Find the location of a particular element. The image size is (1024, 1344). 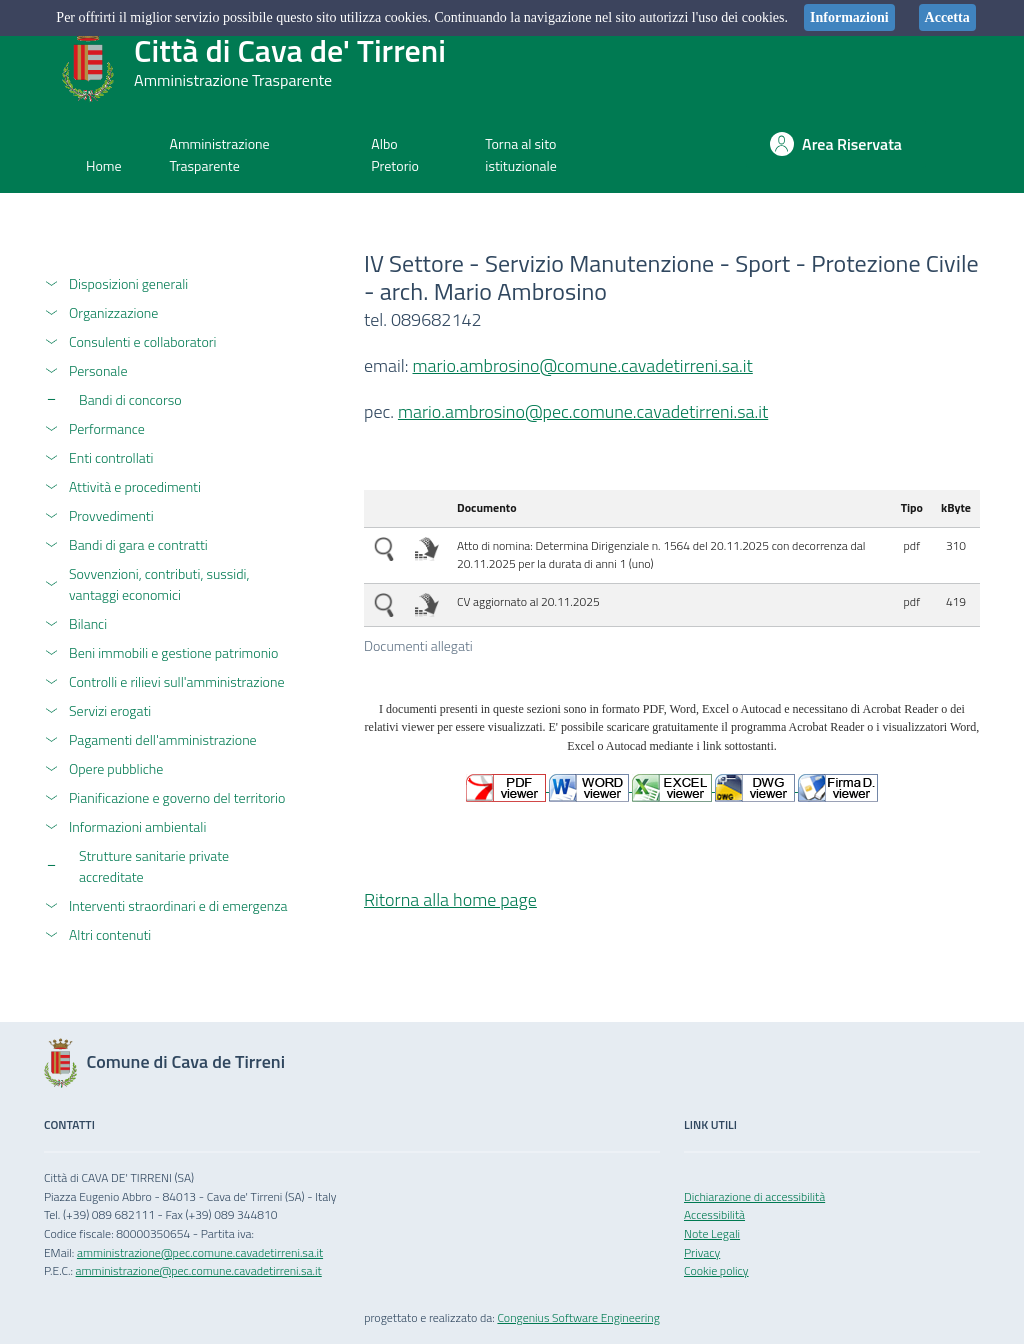

Privacy is located at coordinates (702, 1252).